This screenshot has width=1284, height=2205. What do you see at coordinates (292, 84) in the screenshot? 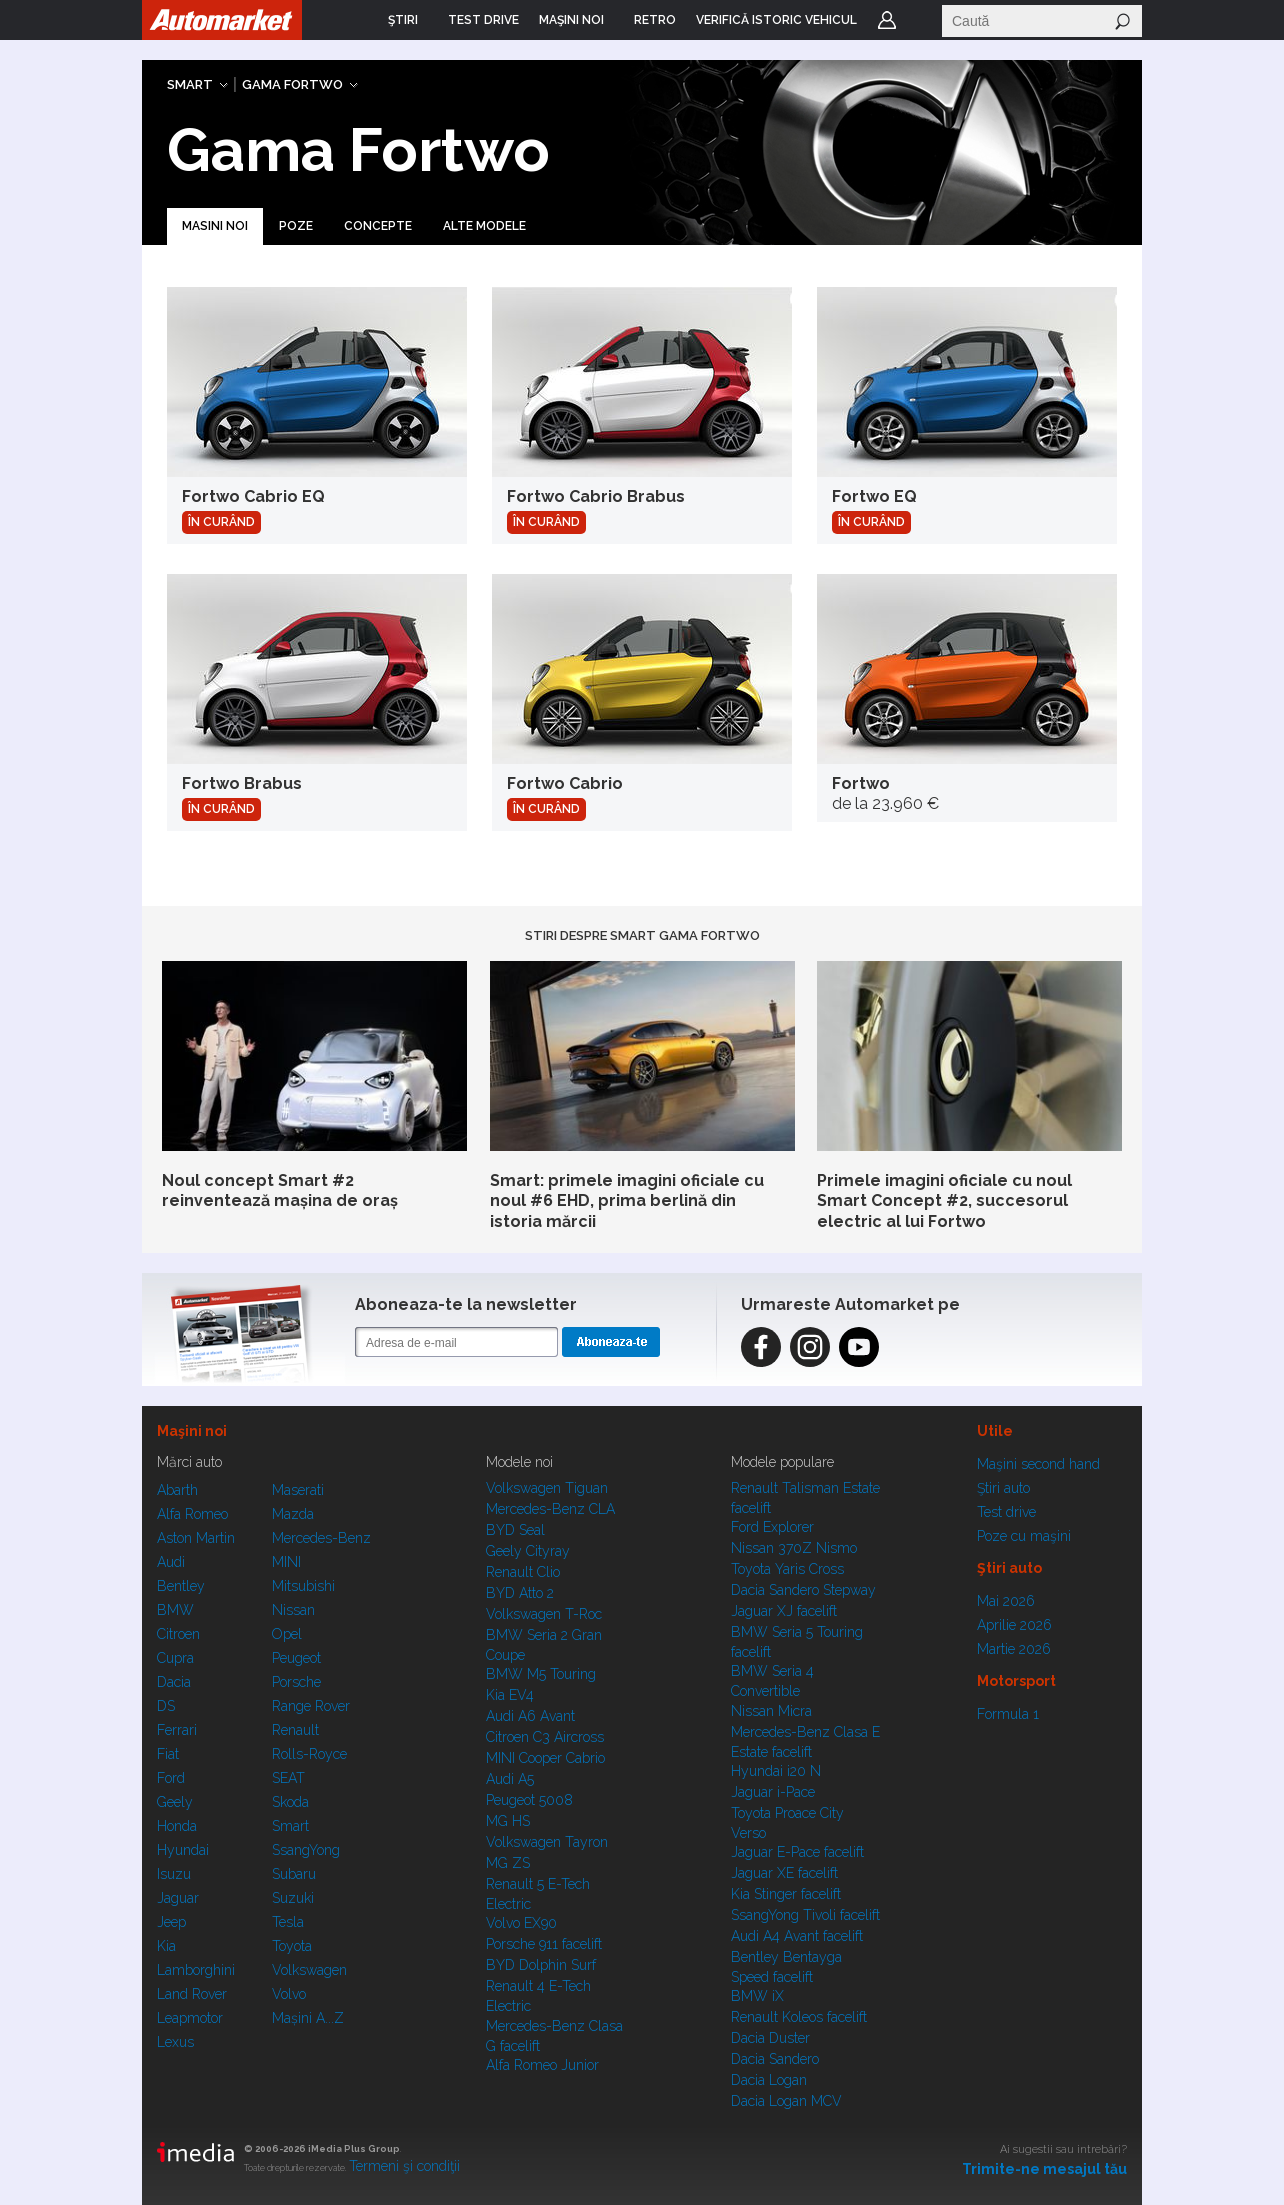
I see `Gama Fortwo` at bounding box center [292, 84].